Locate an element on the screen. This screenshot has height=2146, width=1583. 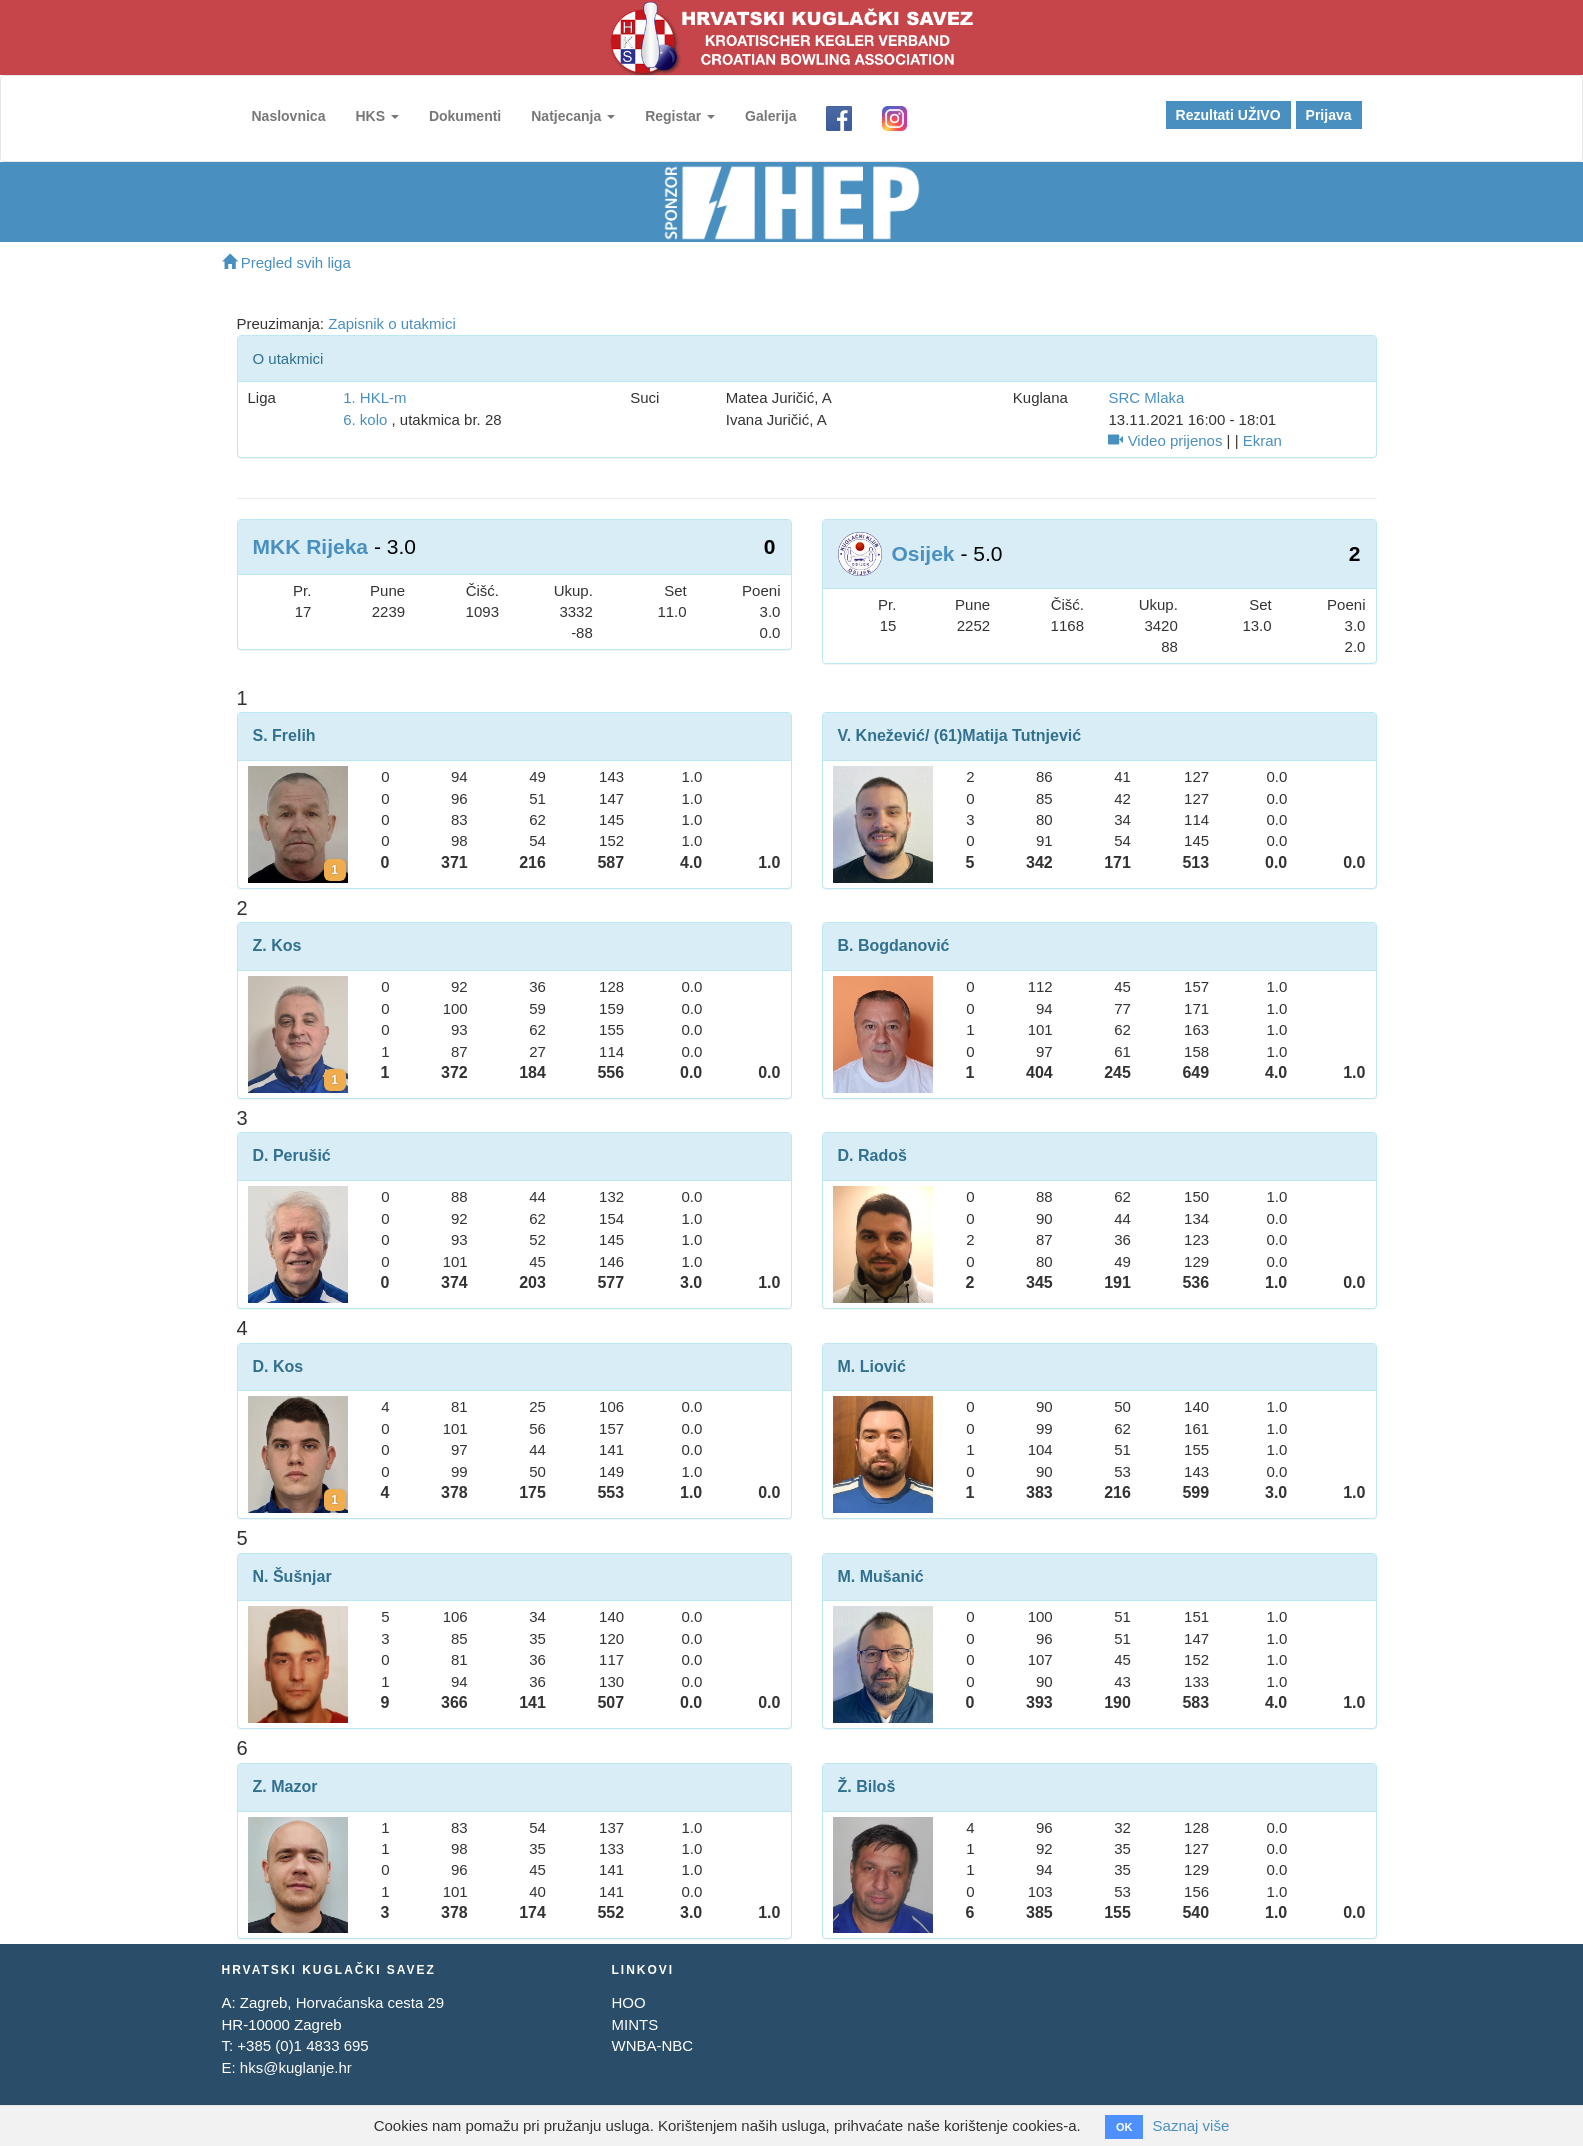
hks@kuglanje.hr is located at coordinates (296, 2067).